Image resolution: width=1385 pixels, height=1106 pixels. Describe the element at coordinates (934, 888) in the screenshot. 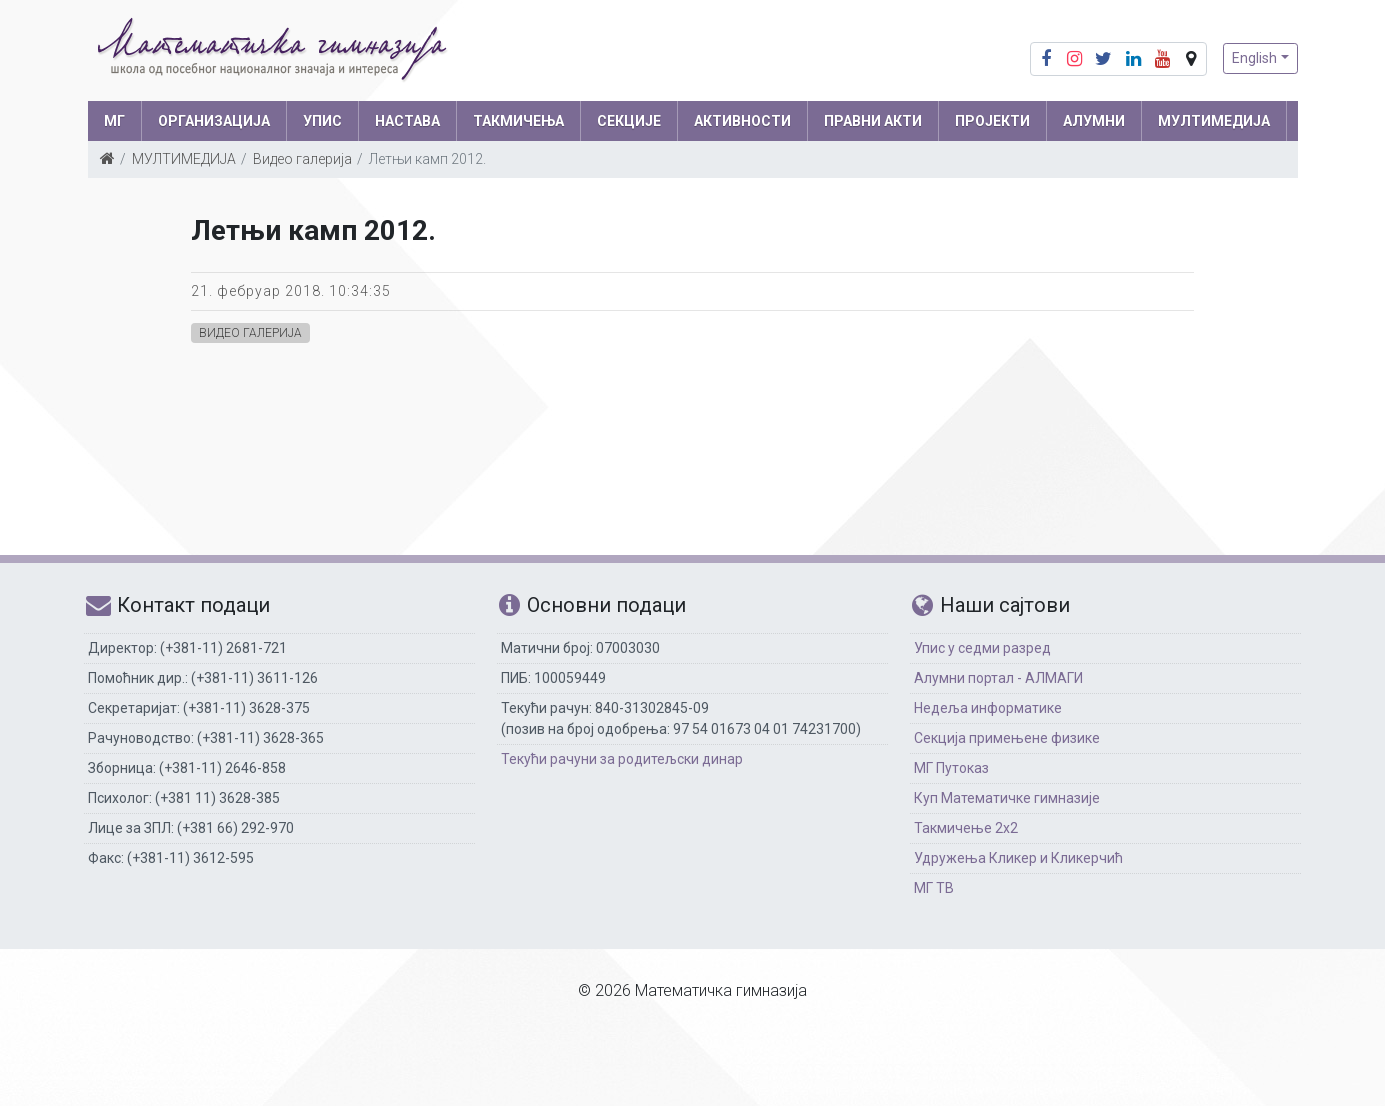

I see `МГ ТВ` at that location.